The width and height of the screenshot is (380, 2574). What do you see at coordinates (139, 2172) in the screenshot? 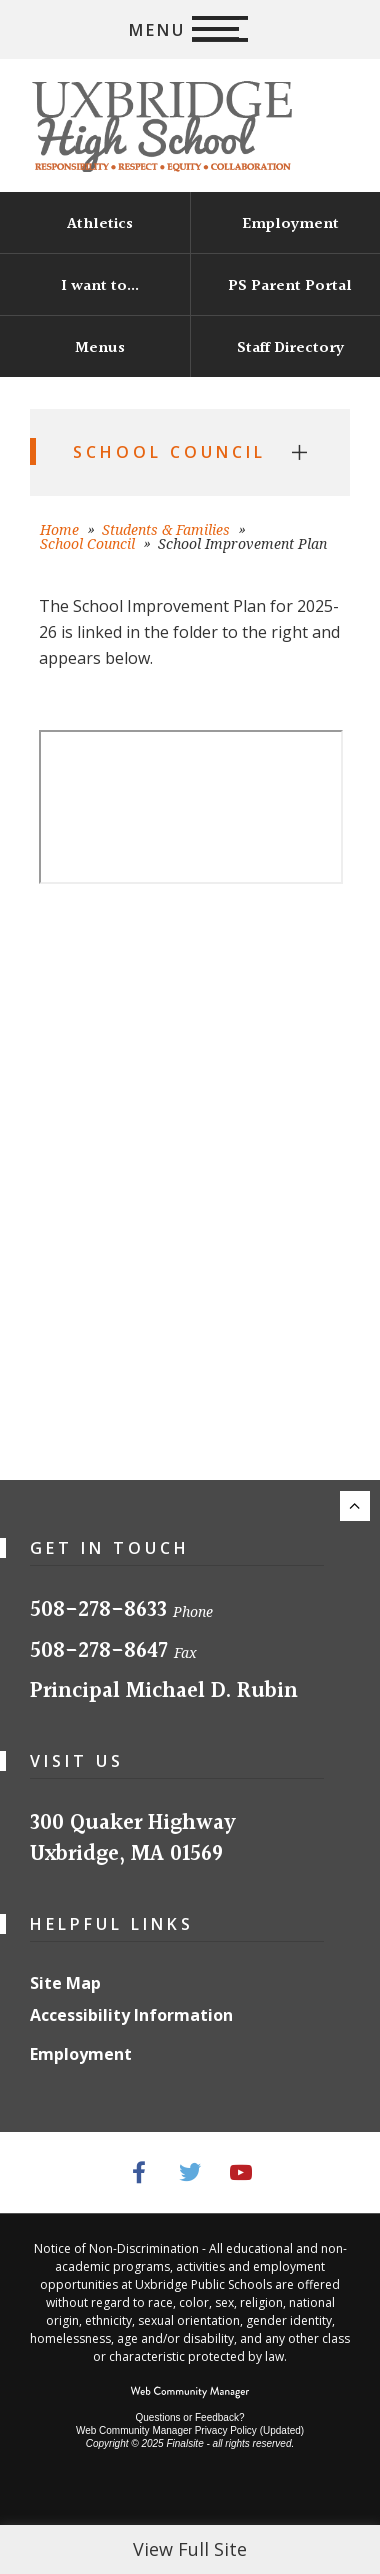
I see `[Facebook - Opens a new window]` at bounding box center [139, 2172].